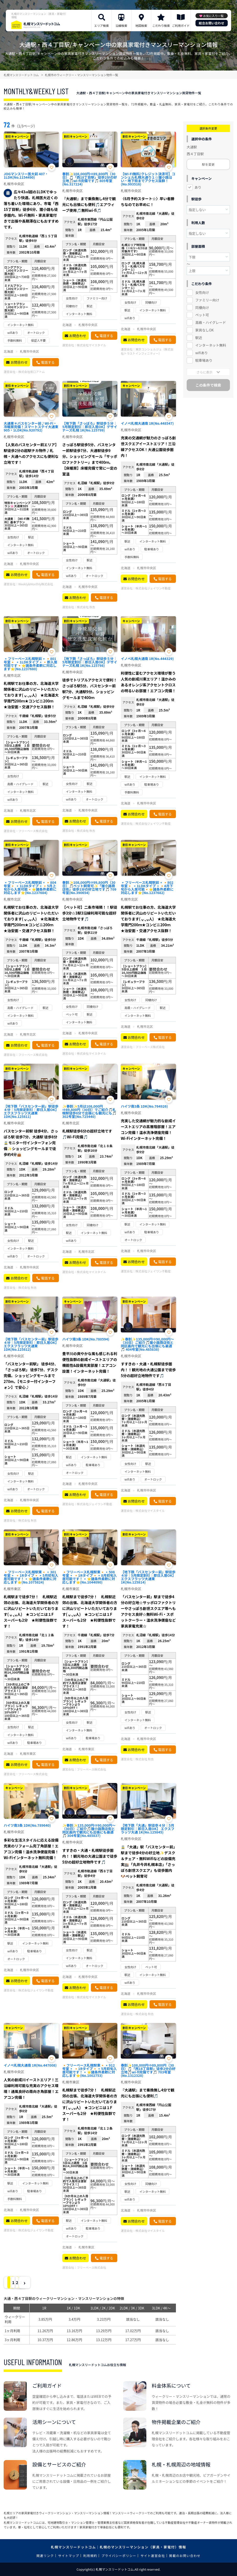  I want to click on サイトマップ, so click(68, 2555).